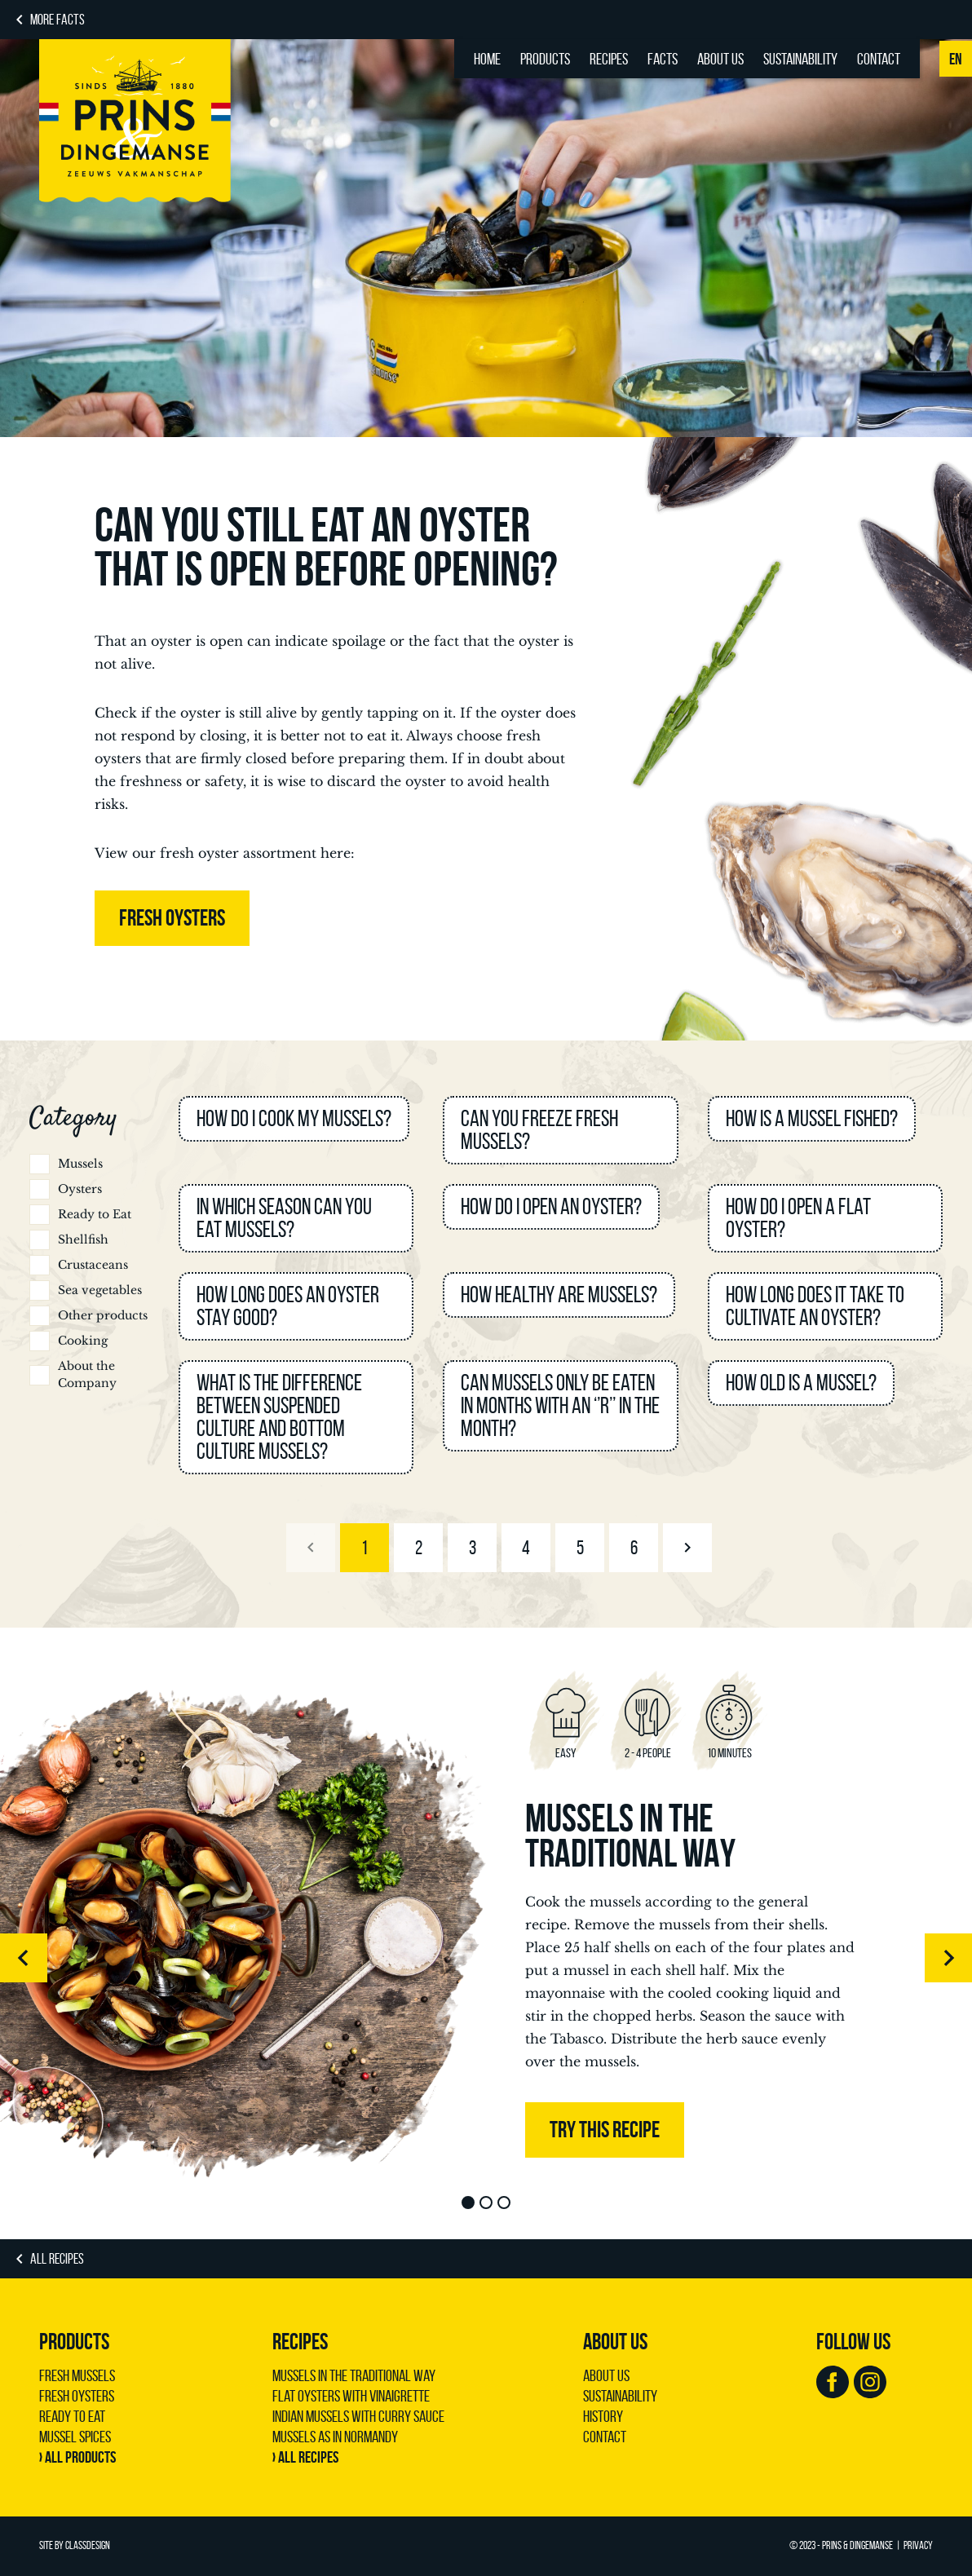 The width and height of the screenshot is (972, 2576). What do you see at coordinates (100, 1290) in the screenshot?
I see `Sea vegetables` at bounding box center [100, 1290].